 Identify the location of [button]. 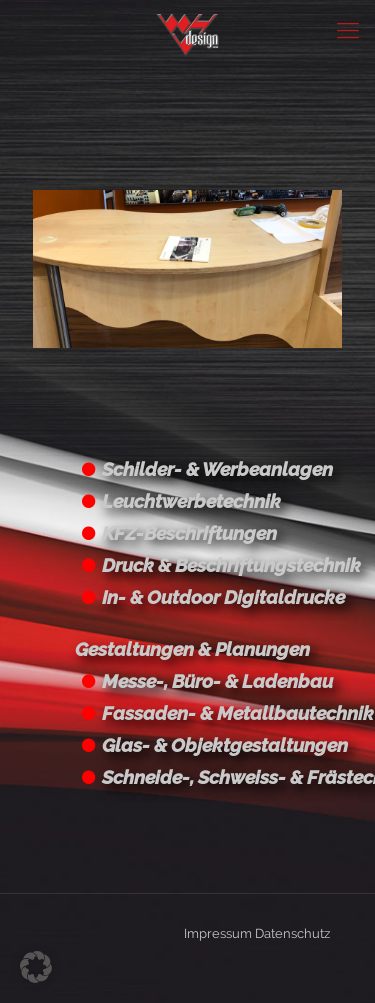
(36, 967).